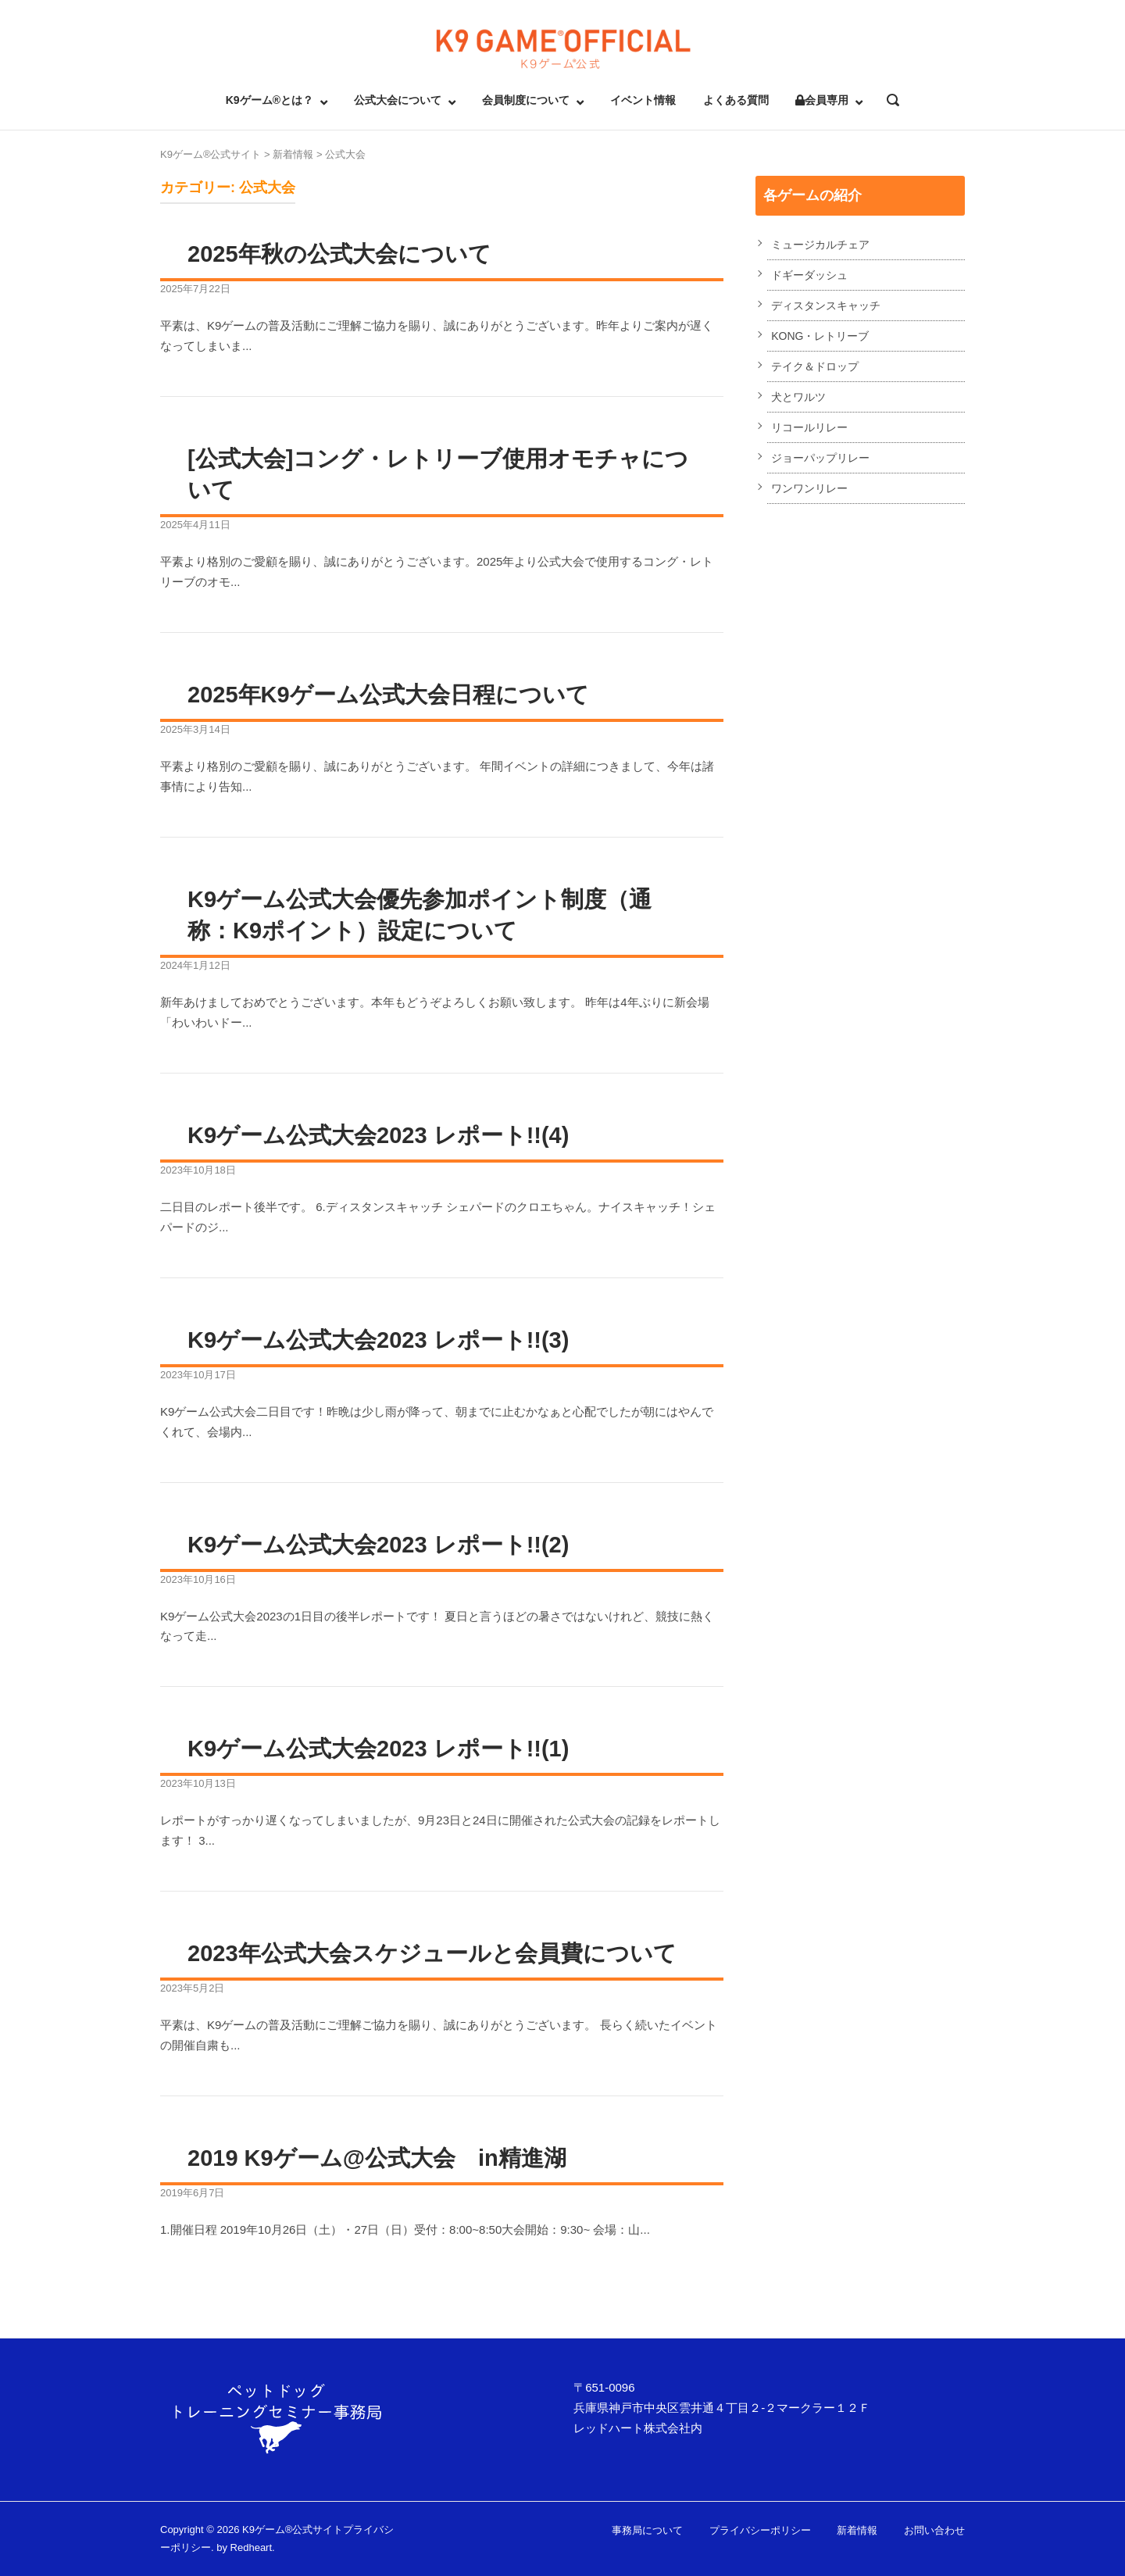 The height and width of the screenshot is (2576, 1125). What do you see at coordinates (820, 336) in the screenshot?
I see `KONG・レトリーブ` at bounding box center [820, 336].